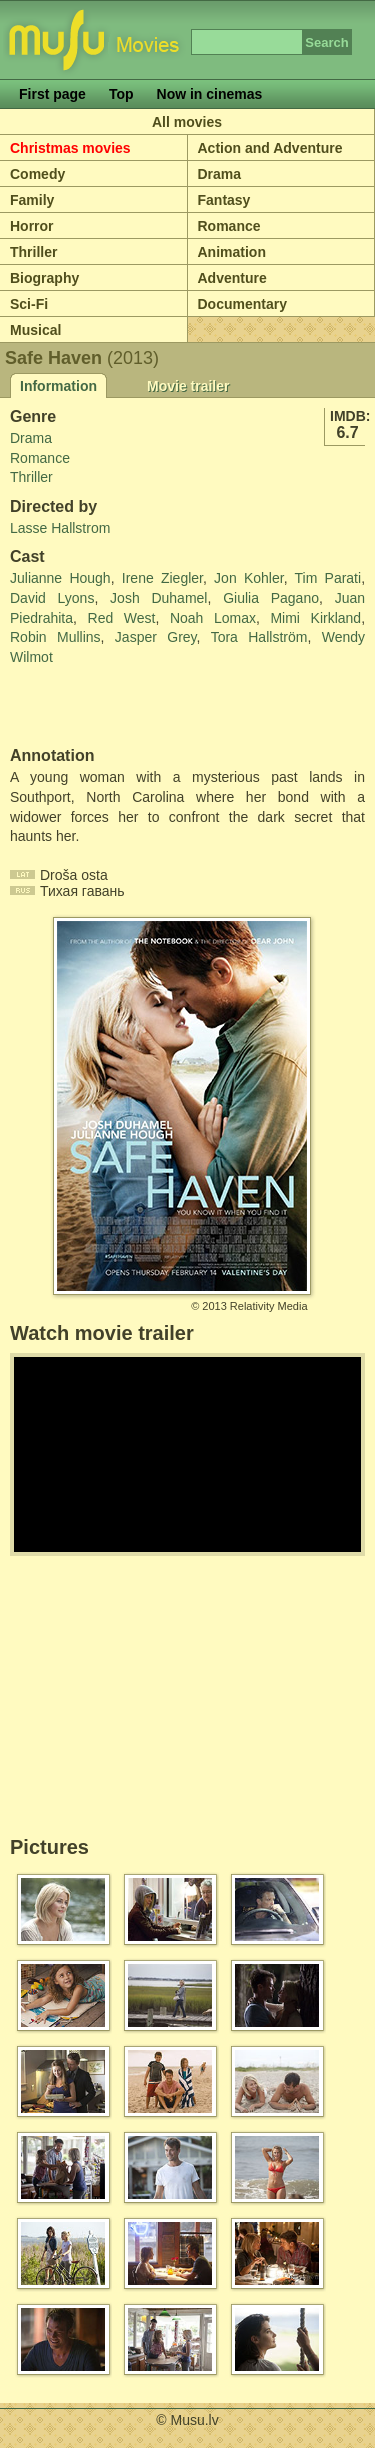 This screenshot has height=2448, width=375. Describe the element at coordinates (232, 278) in the screenshot. I see `Adventure` at that location.